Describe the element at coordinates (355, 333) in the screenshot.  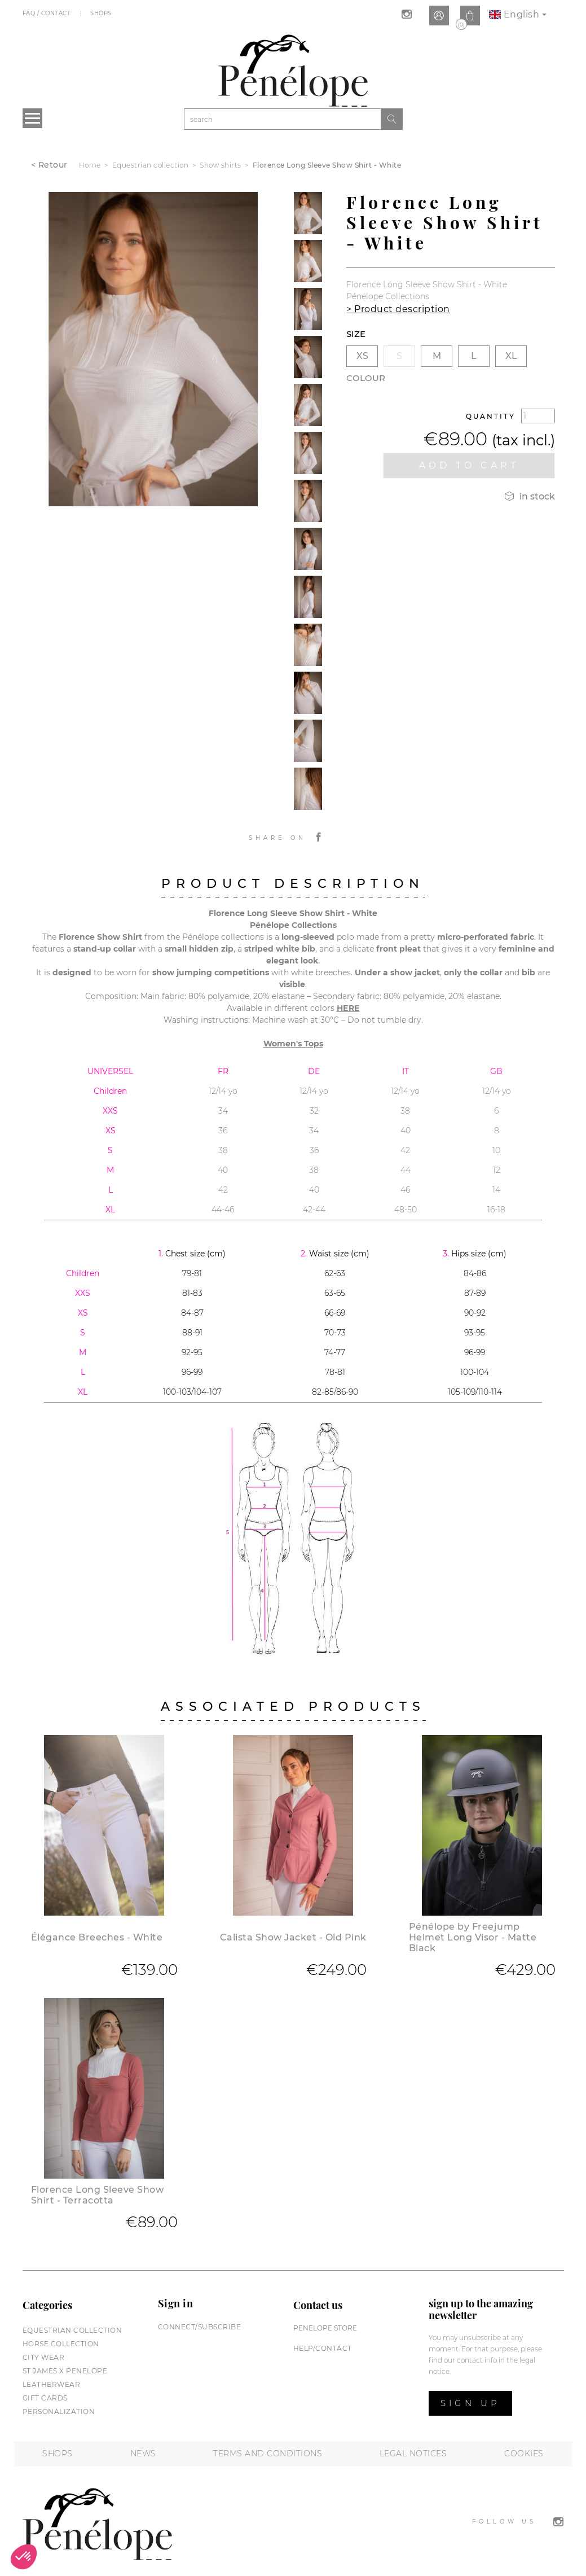
I see `Size` at that location.